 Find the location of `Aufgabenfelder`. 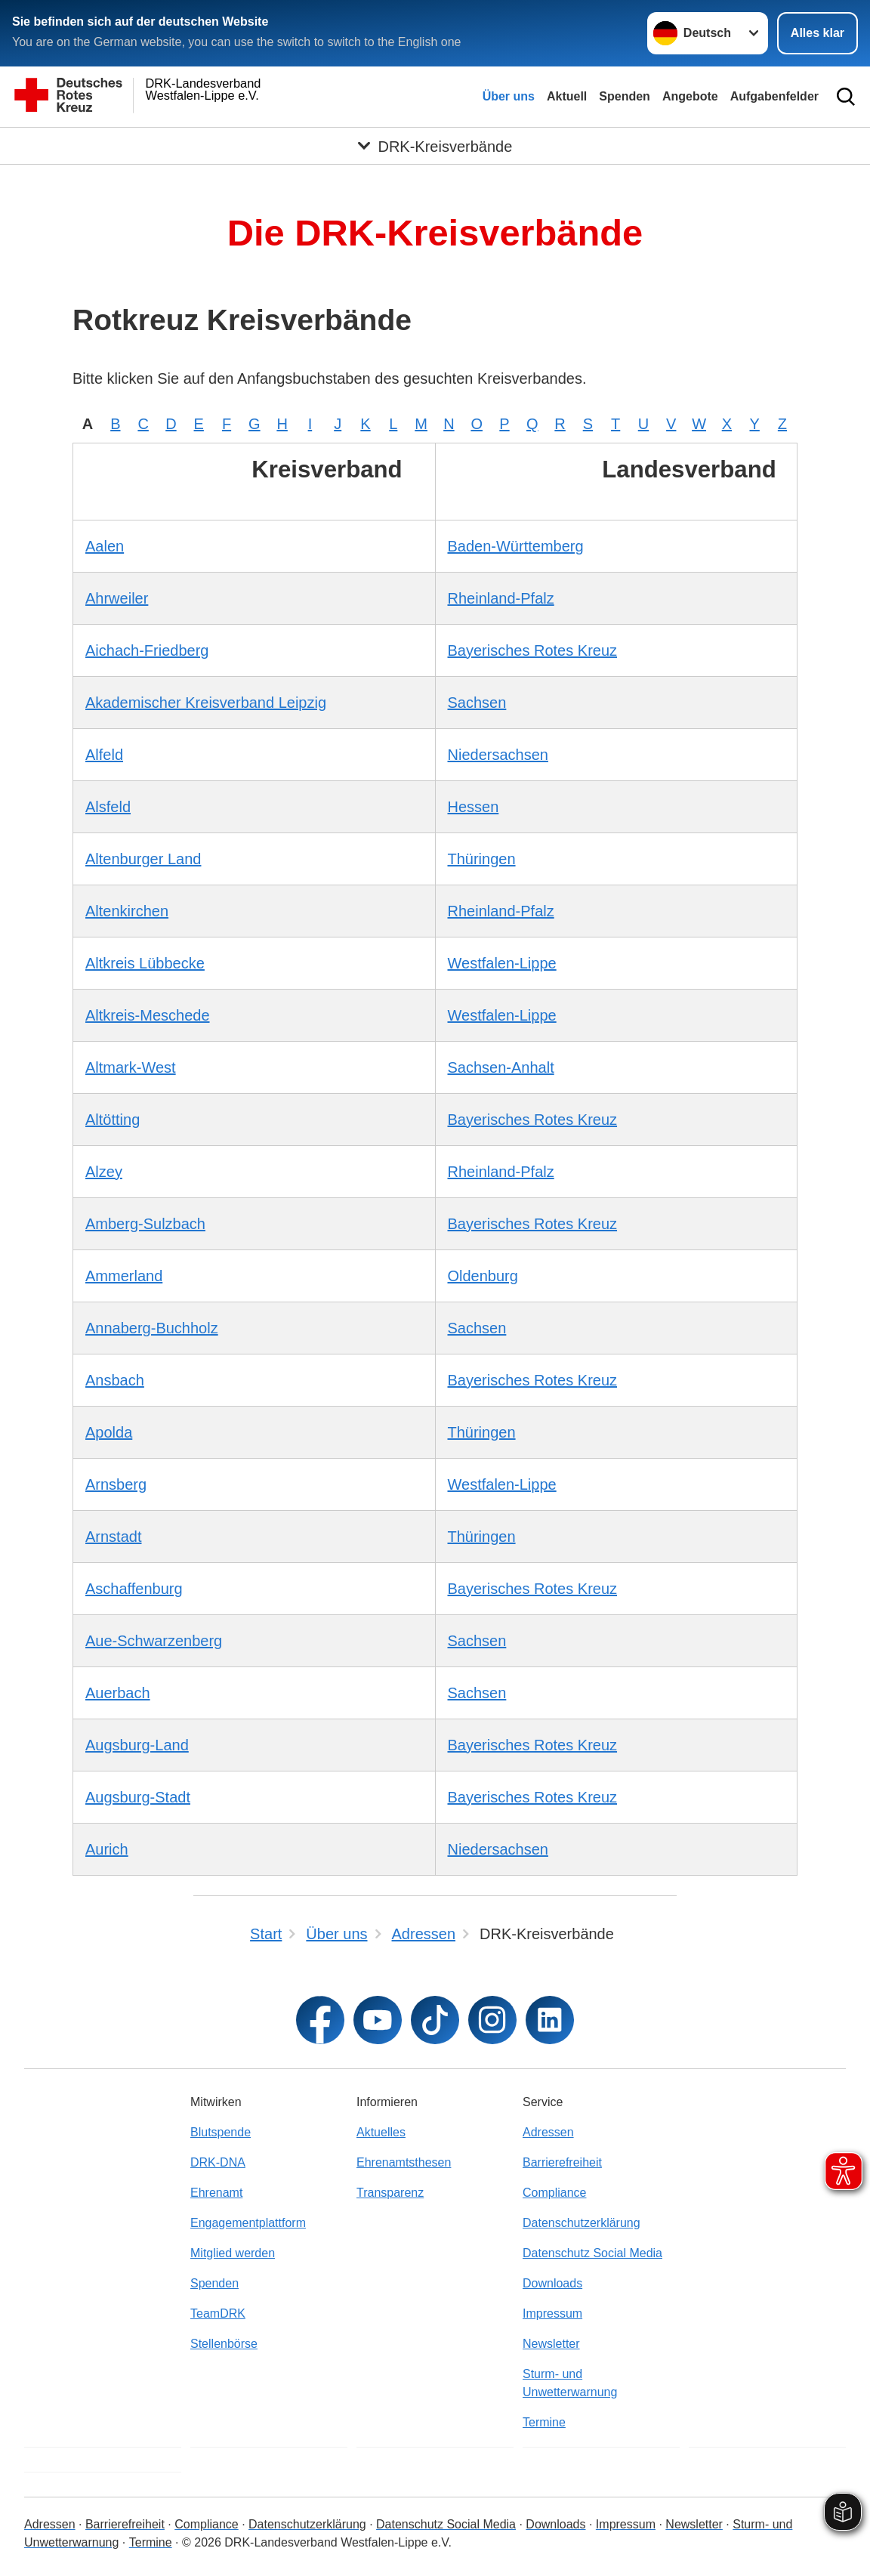

Aufgabenfelder is located at coordinates (774, 96).